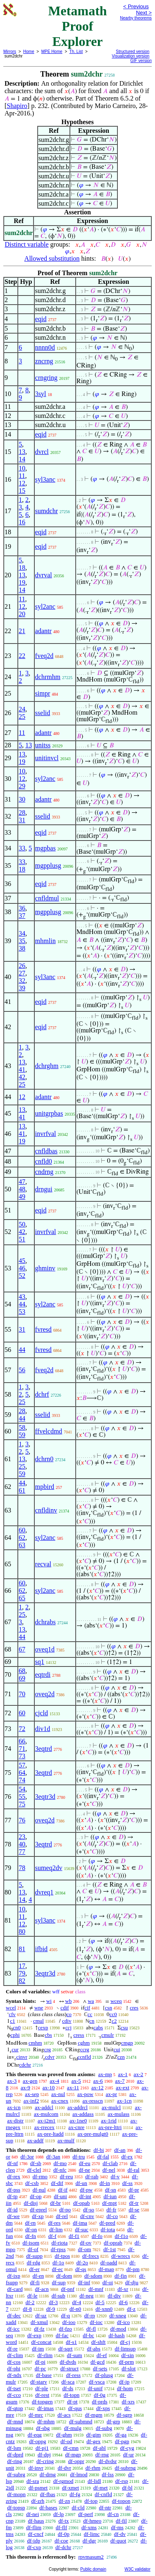  Describe the element at coordinates (17, 2027) in the screenshot. I see `cn0` at that location.